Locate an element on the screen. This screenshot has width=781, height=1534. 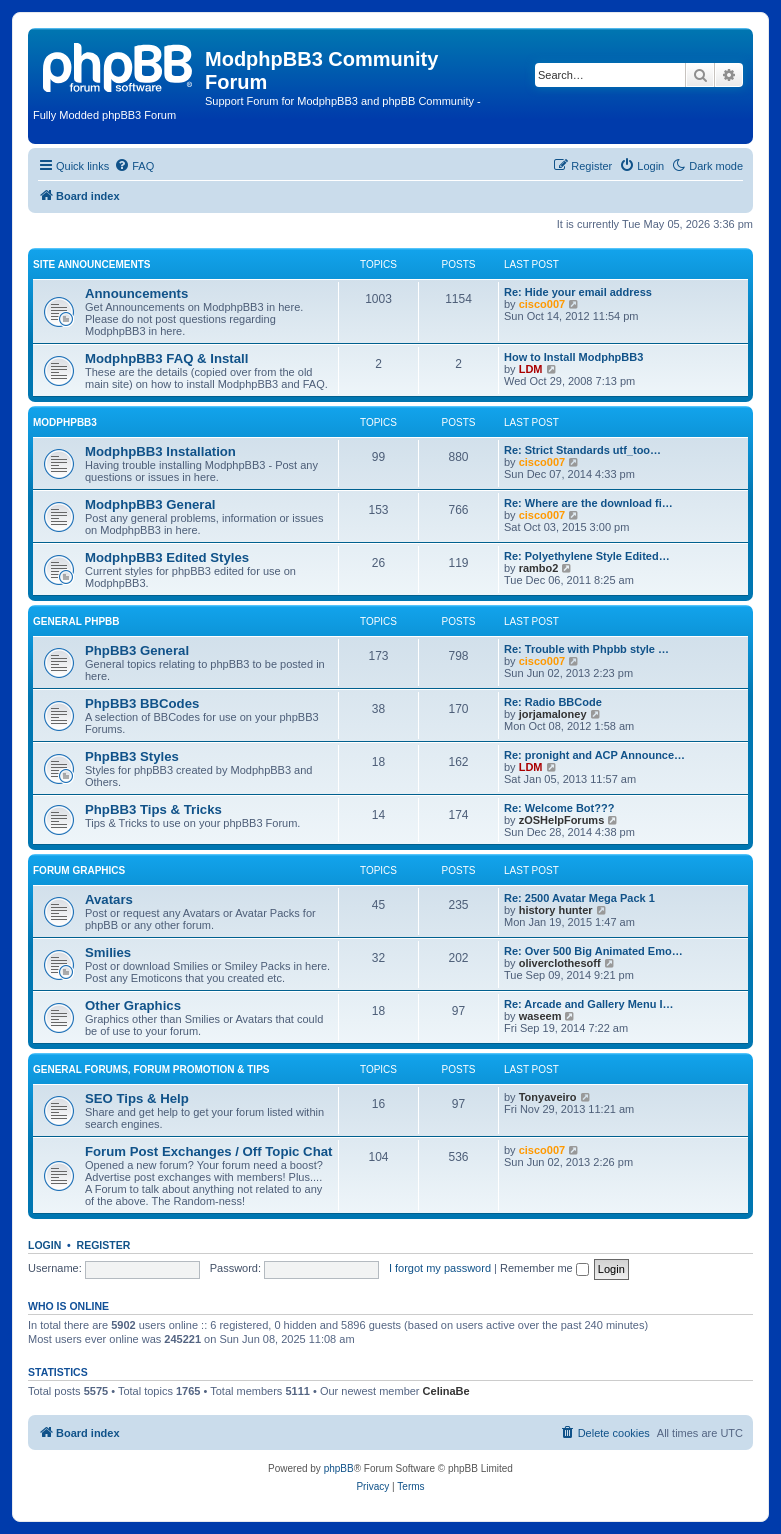
PhpBB3 BBCodes is located at coordinates (142, 703).